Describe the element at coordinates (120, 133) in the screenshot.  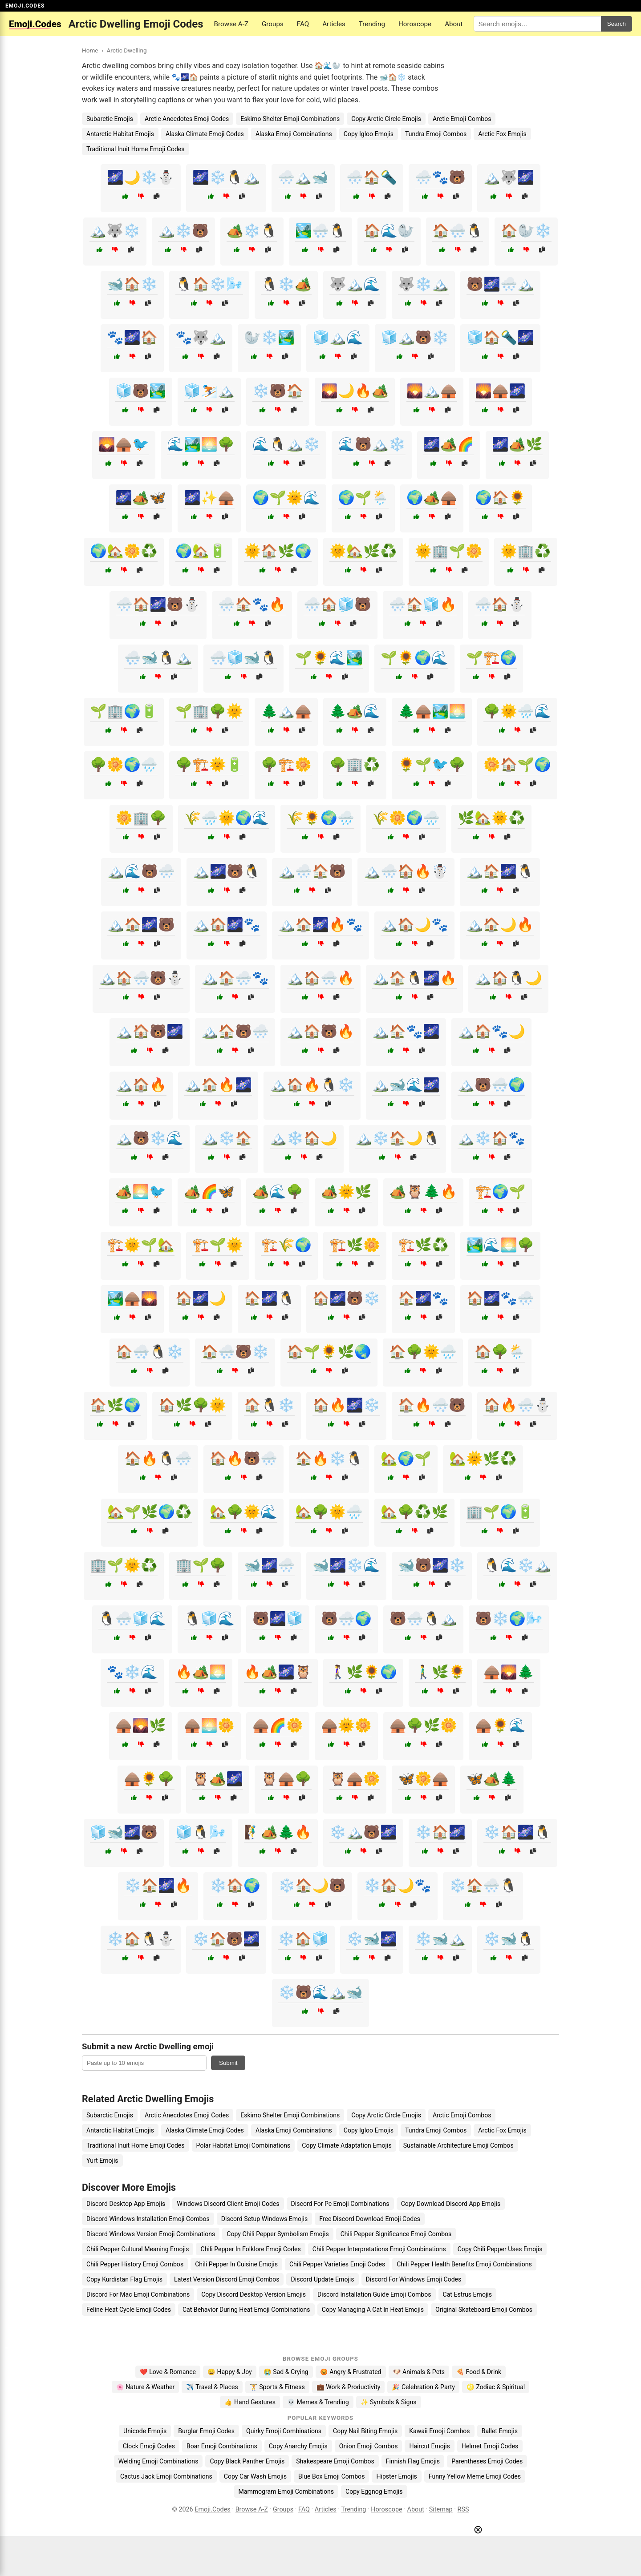
I see `Antarctic Habitat Emojis` at that location.